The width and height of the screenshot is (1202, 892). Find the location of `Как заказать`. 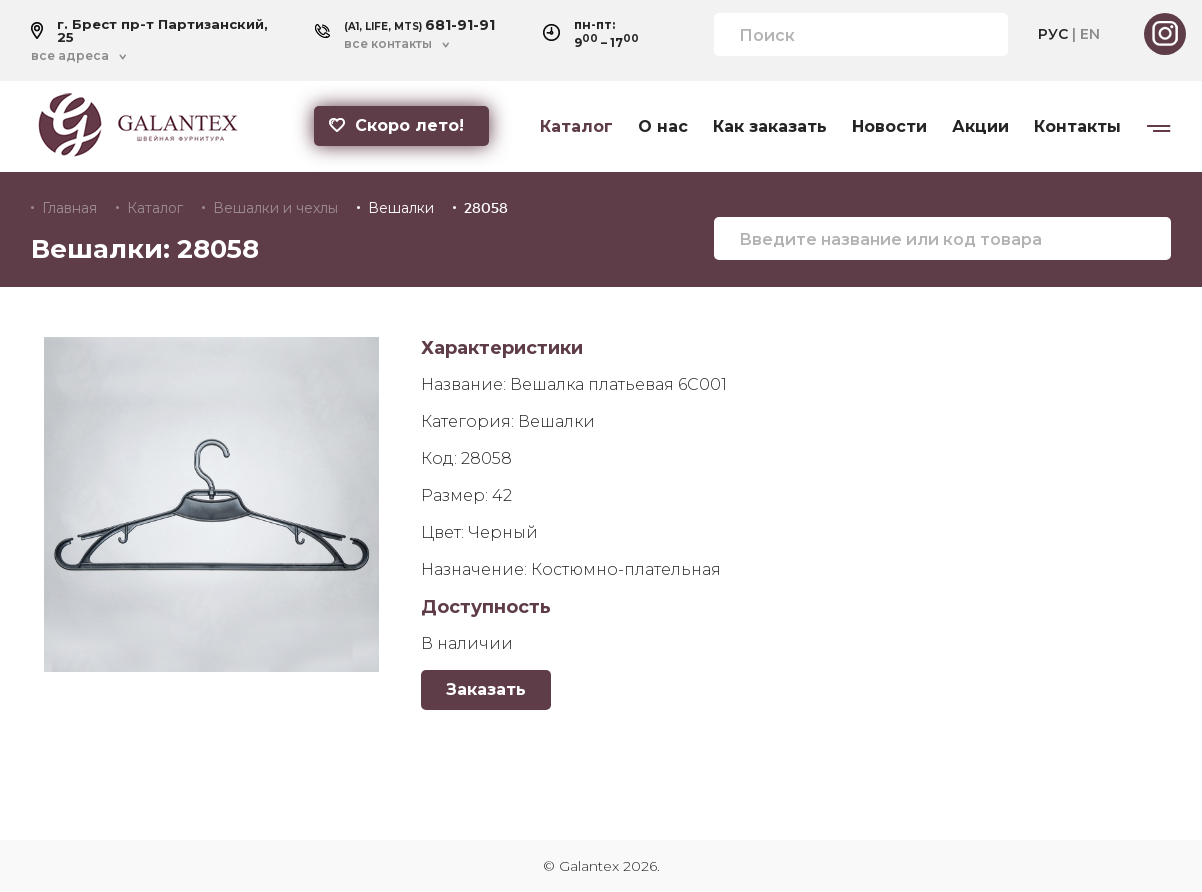

Как заказать is located at coordinates (770, 127).